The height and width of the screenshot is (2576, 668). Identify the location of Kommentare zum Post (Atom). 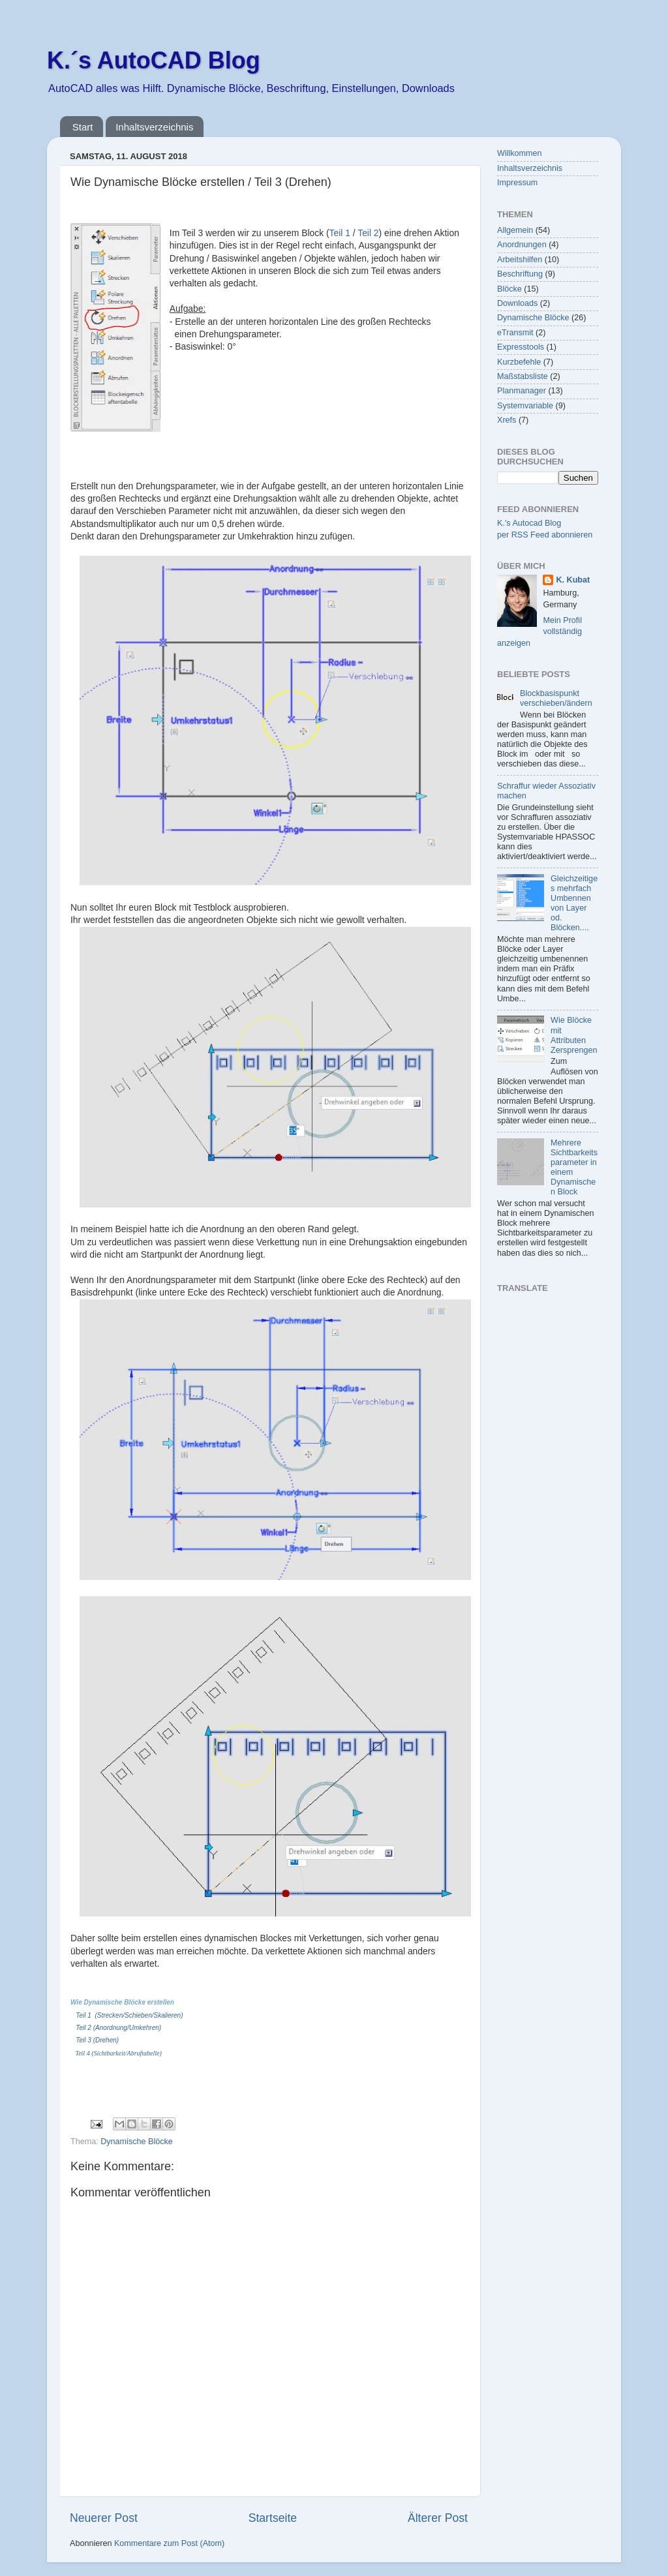
(169, 2543).